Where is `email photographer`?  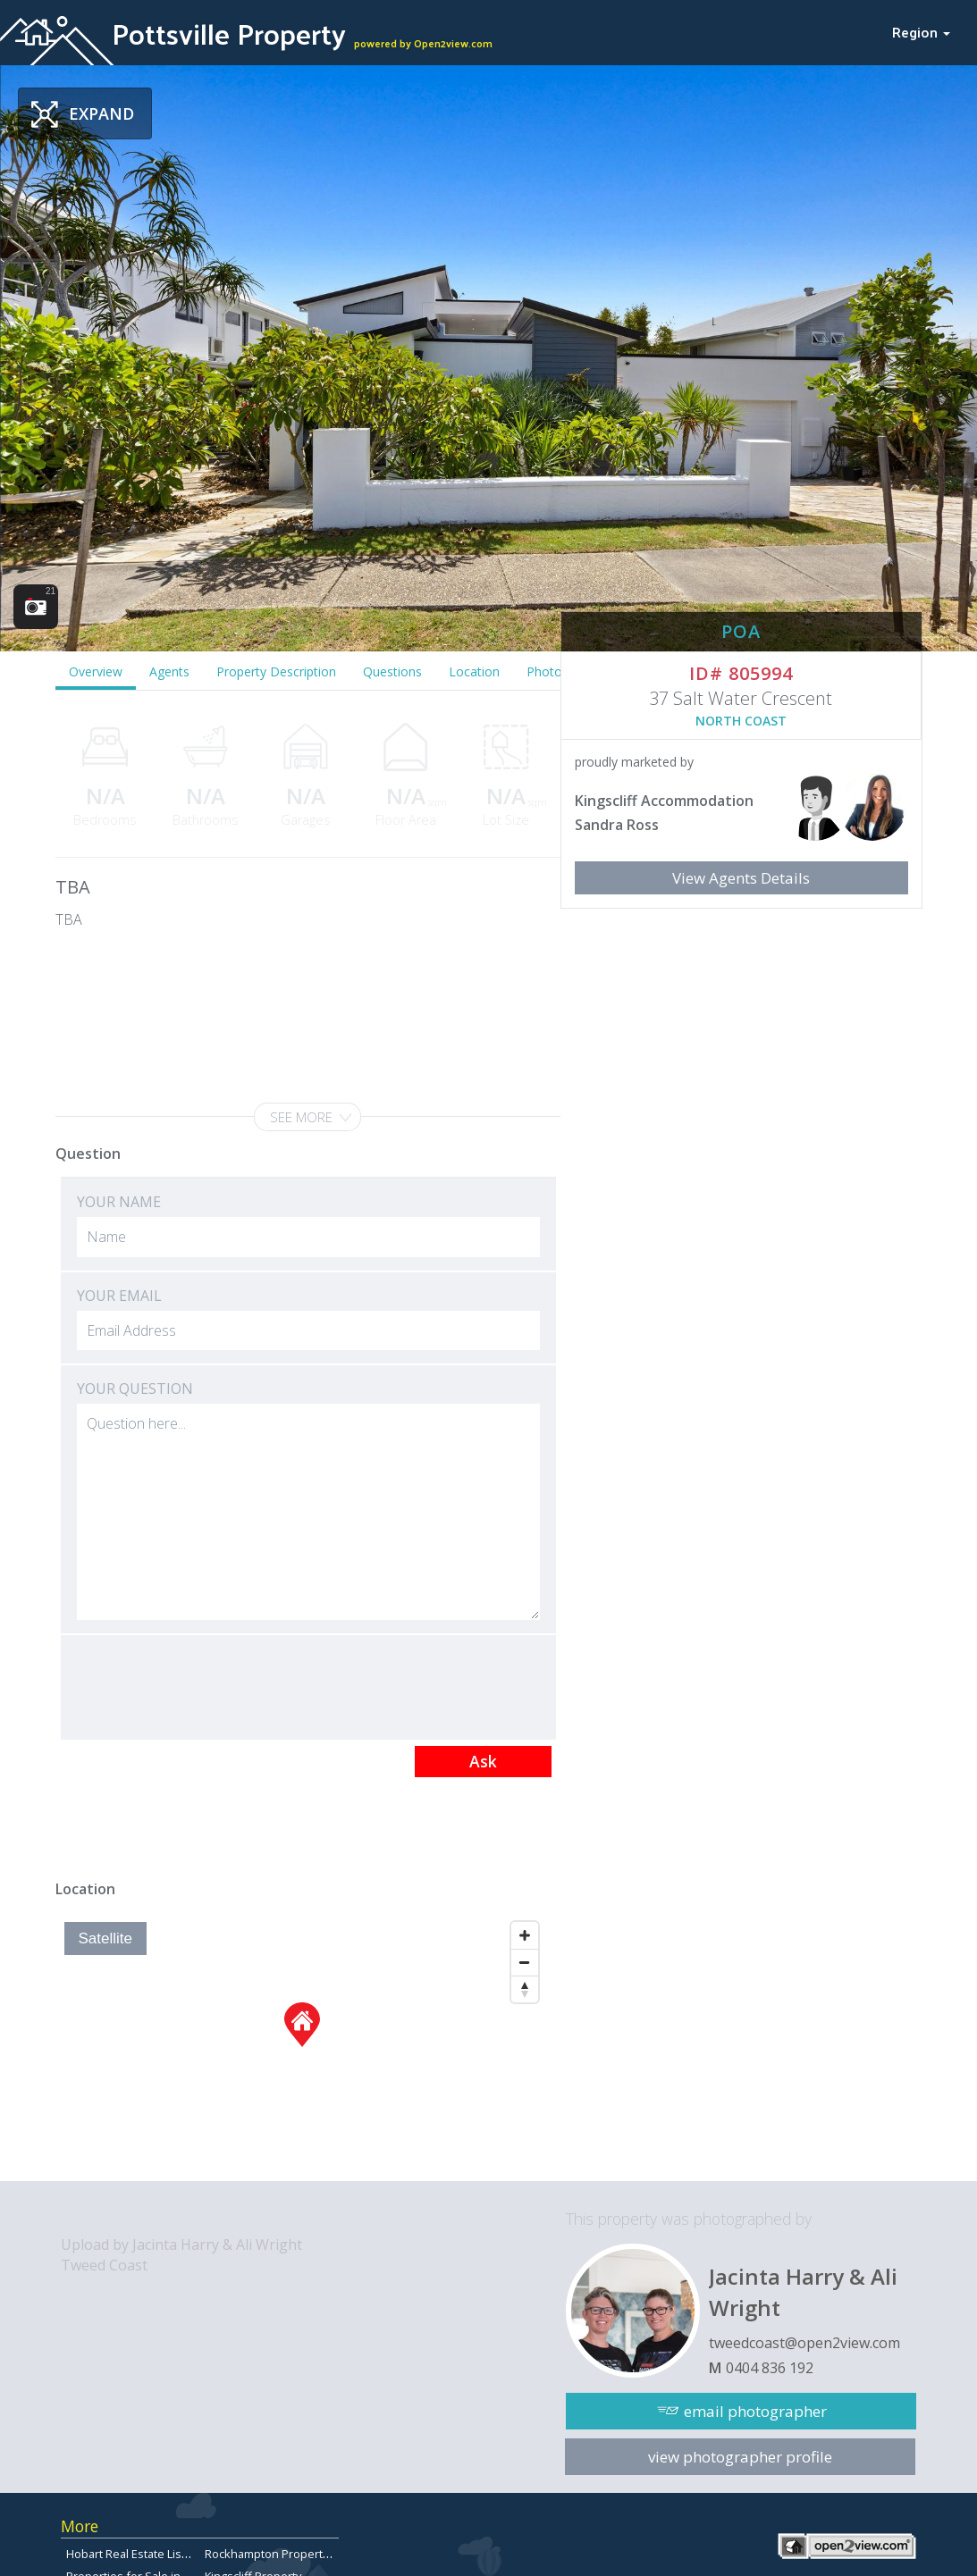
email photographer is located at coordinates (755, 2411).